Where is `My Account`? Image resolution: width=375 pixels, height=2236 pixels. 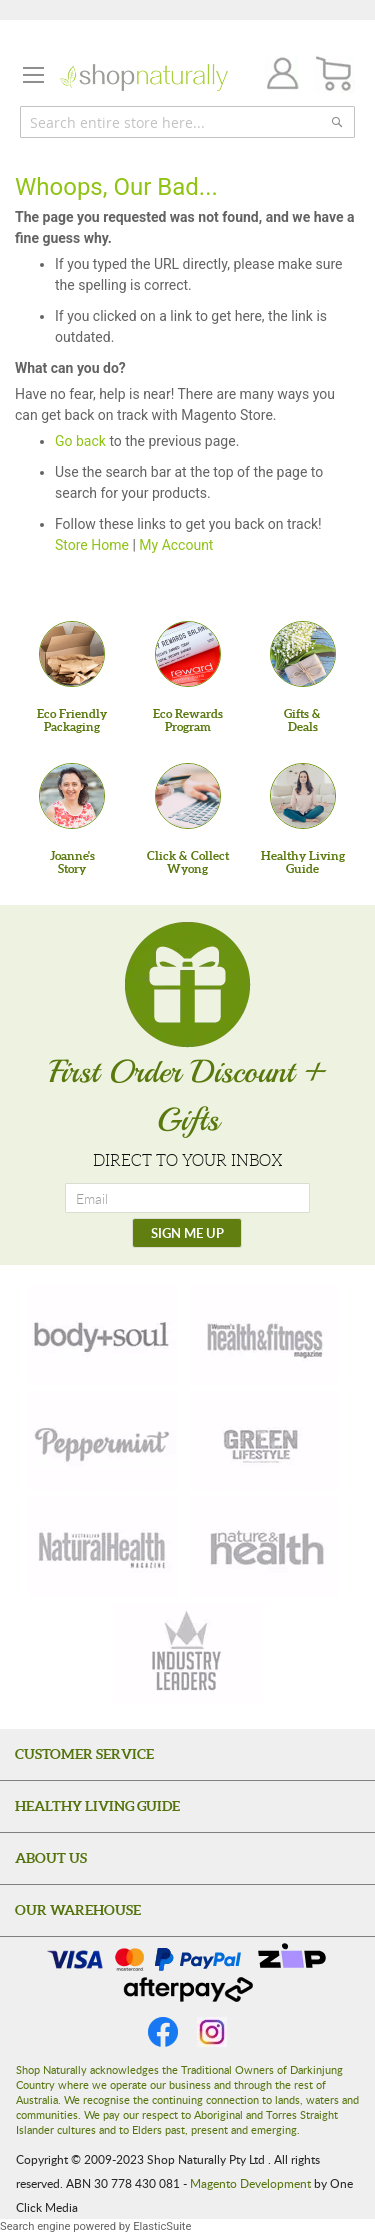 My Account is located at coordinates (176, 545).